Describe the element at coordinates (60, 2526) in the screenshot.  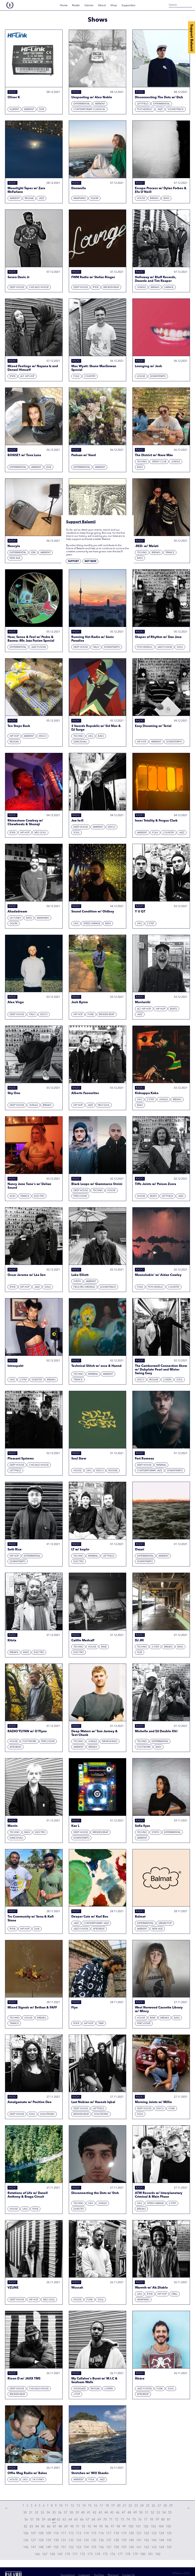
I see `88` at that location.